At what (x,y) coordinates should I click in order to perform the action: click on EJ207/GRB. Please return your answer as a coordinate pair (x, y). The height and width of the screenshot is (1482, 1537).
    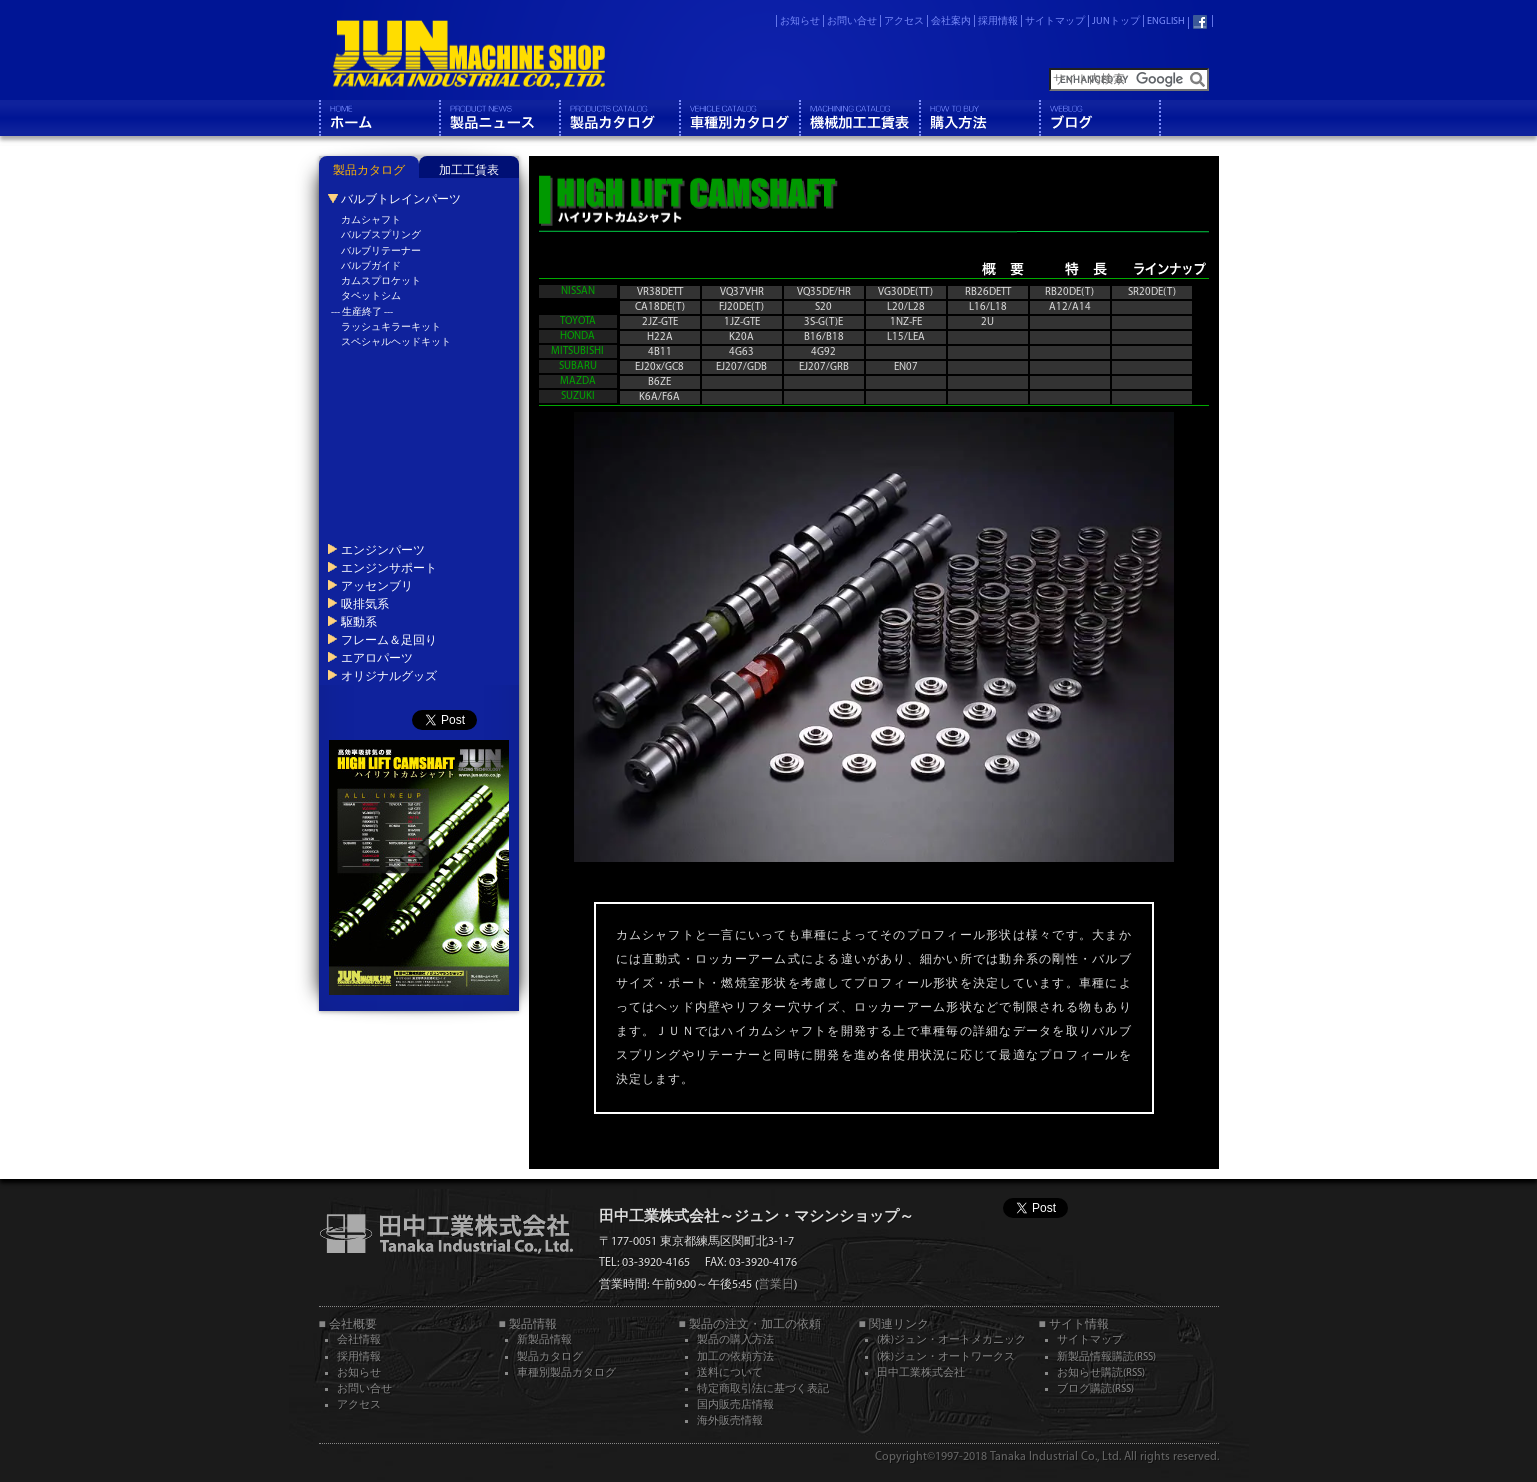
    Looking at the image, I should click on (824, 367).